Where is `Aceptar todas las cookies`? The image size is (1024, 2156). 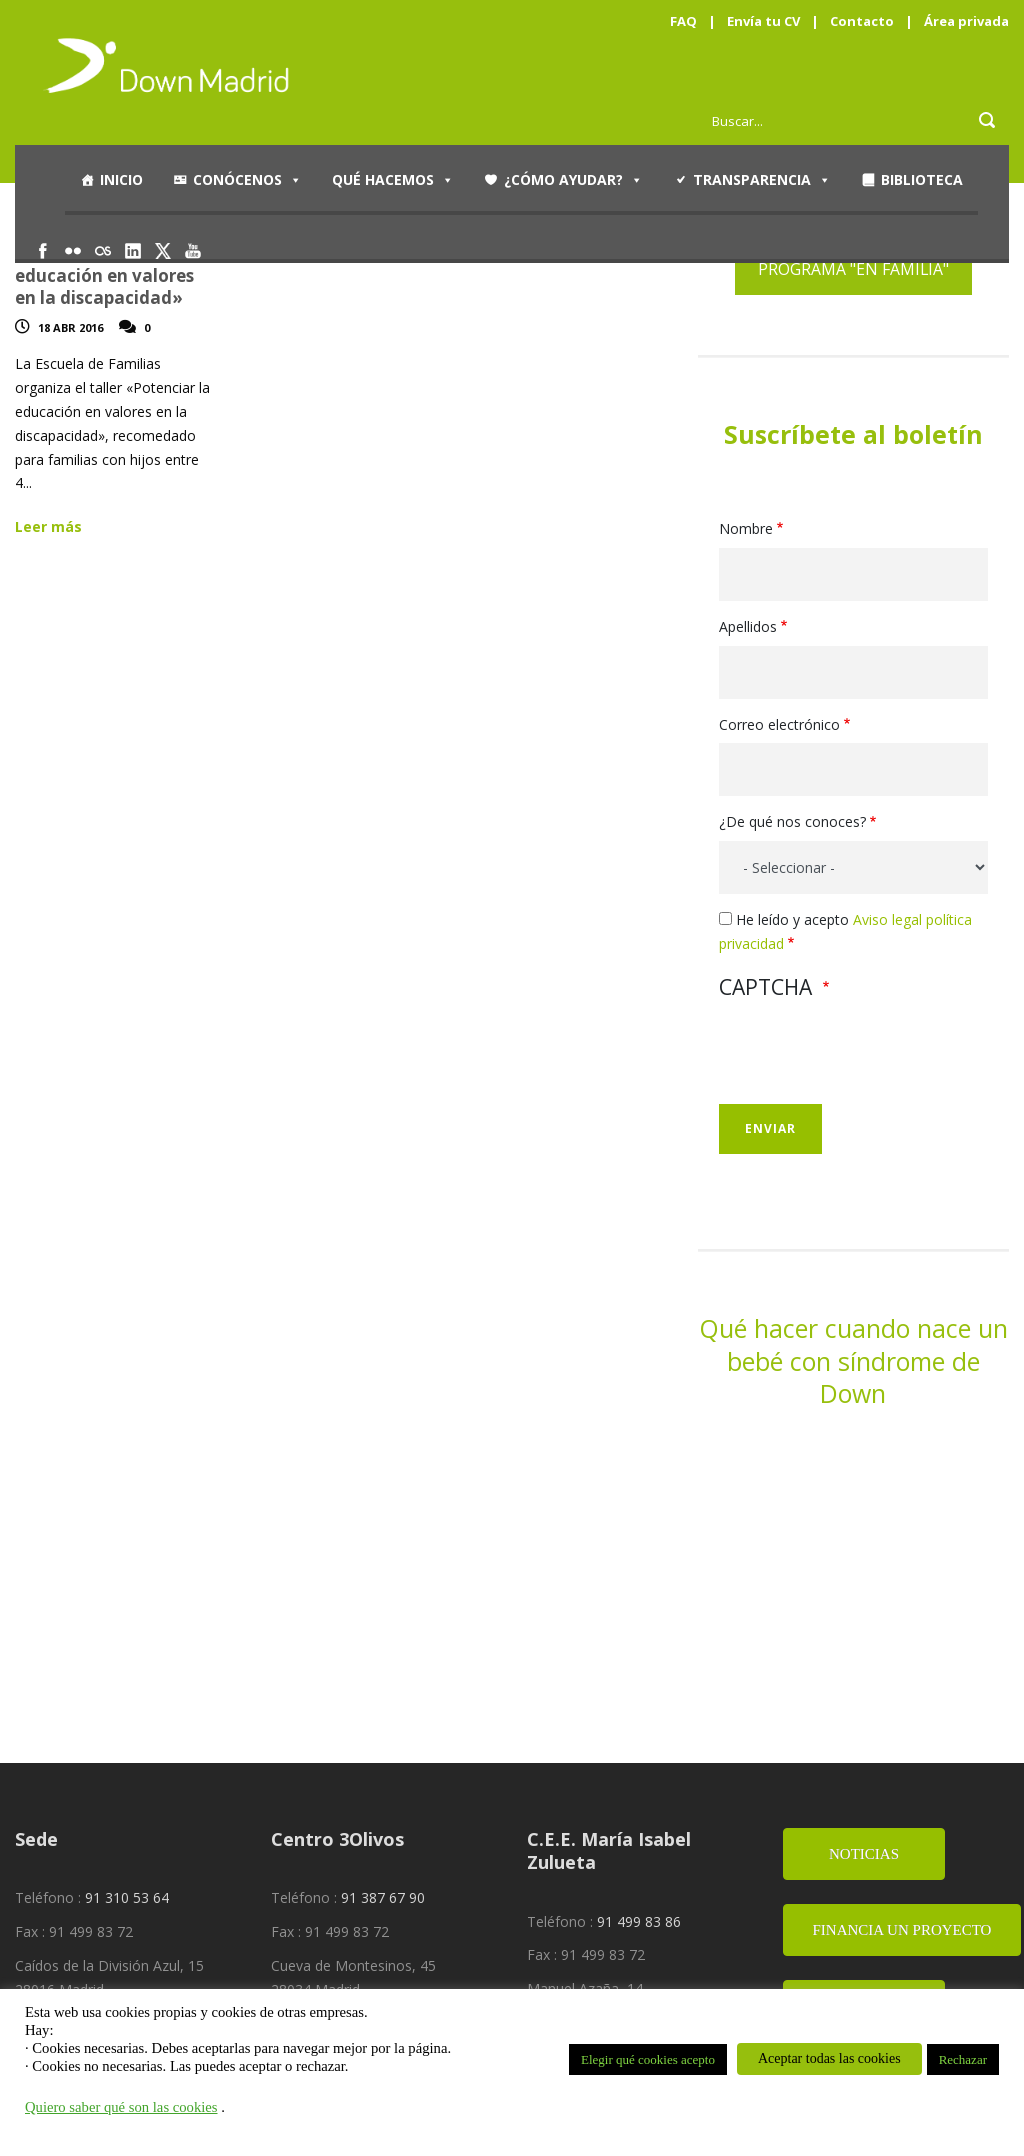
Aceptar todas las cookies is located at coordinates (829, 2058).